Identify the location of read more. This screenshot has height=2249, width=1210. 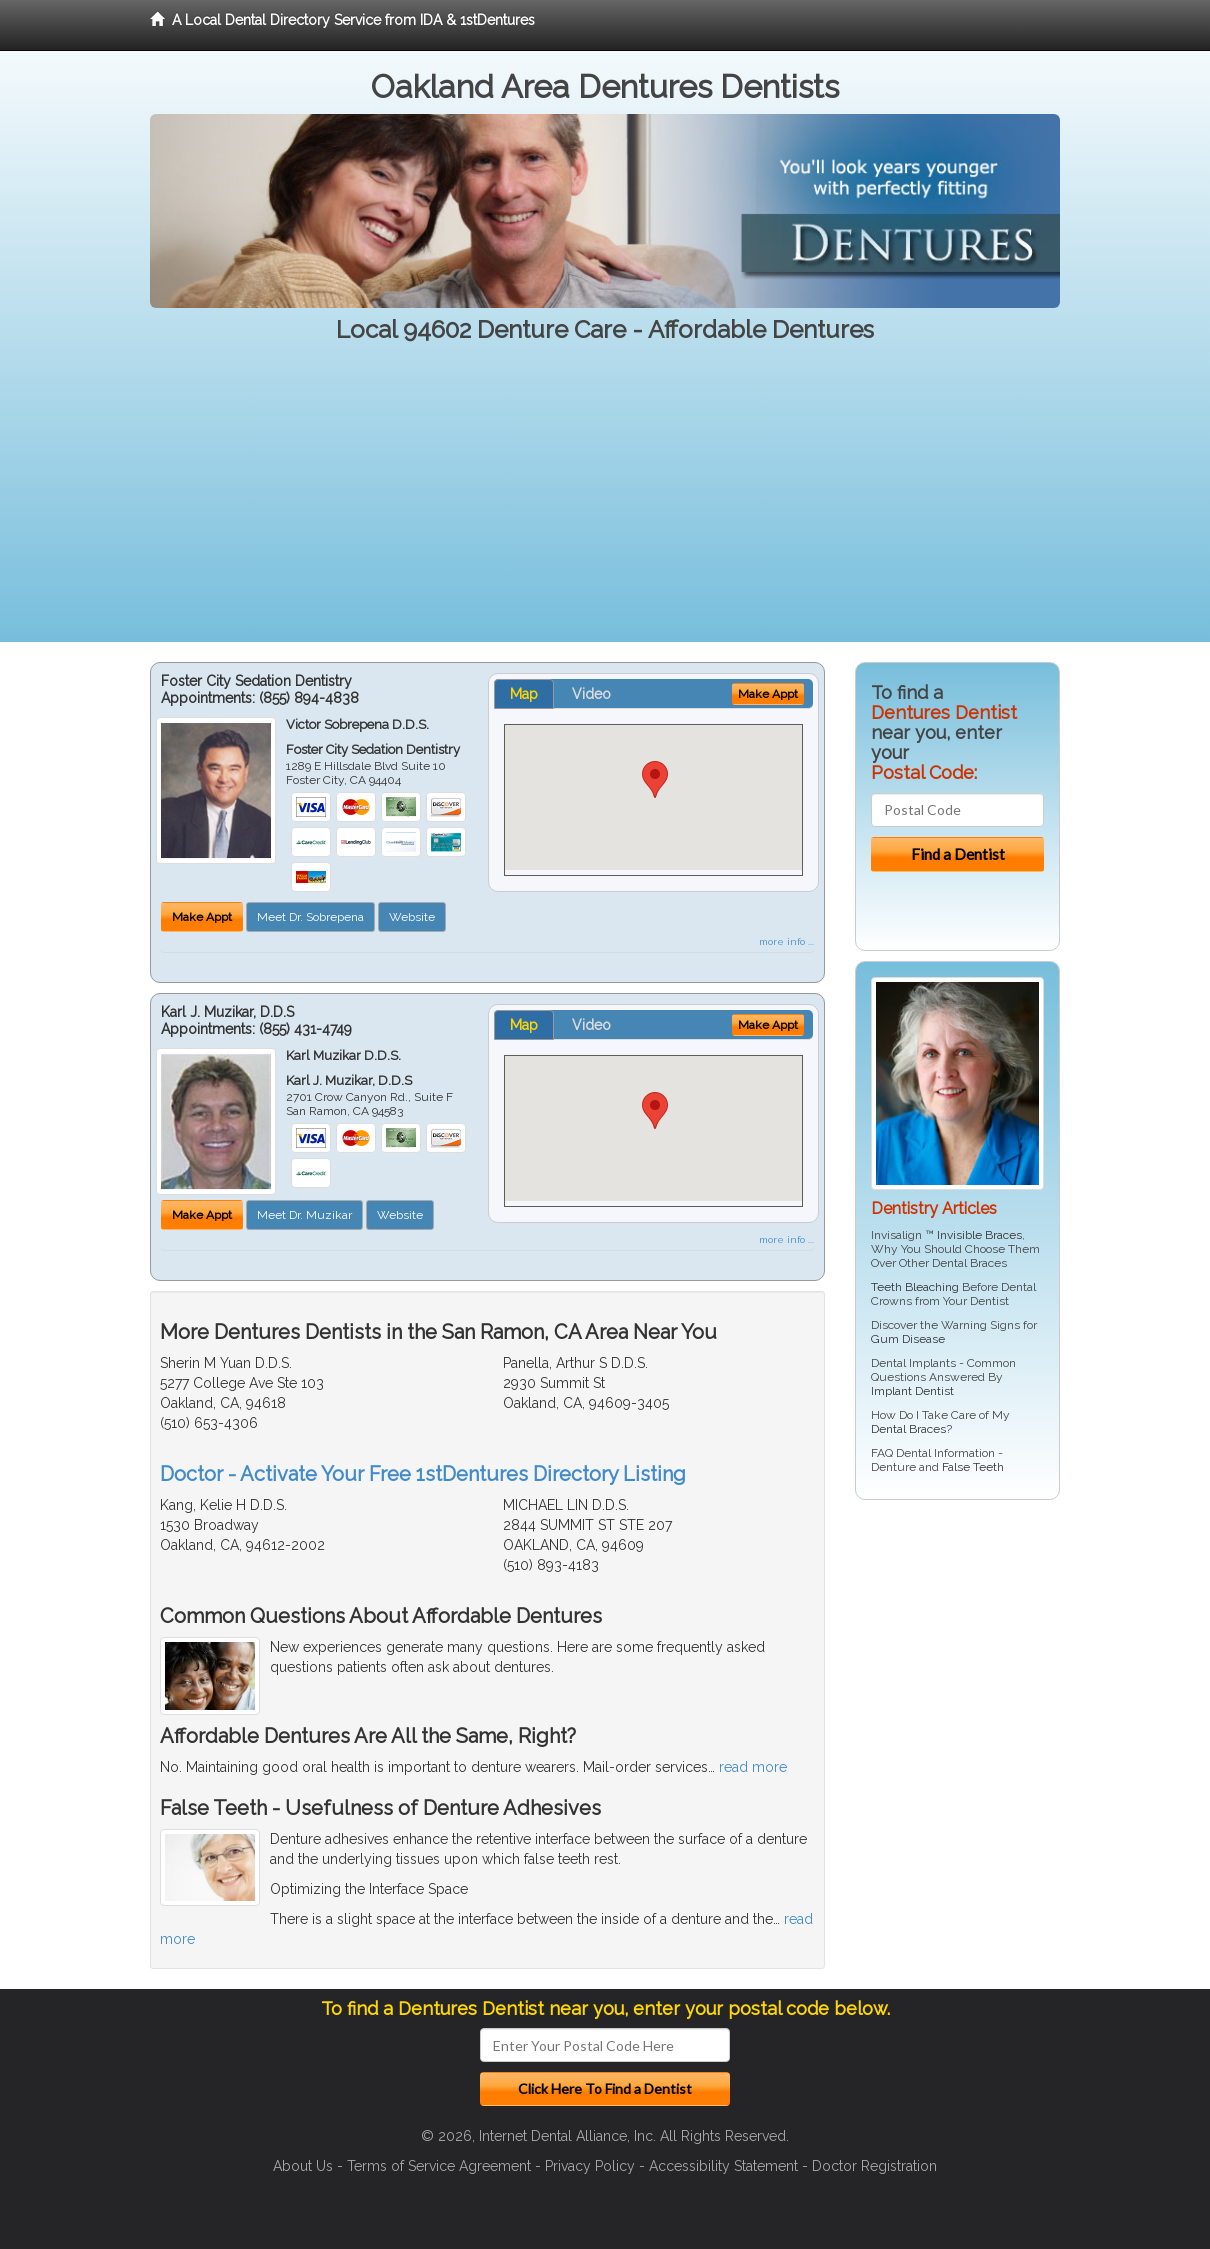
(753, 1767).